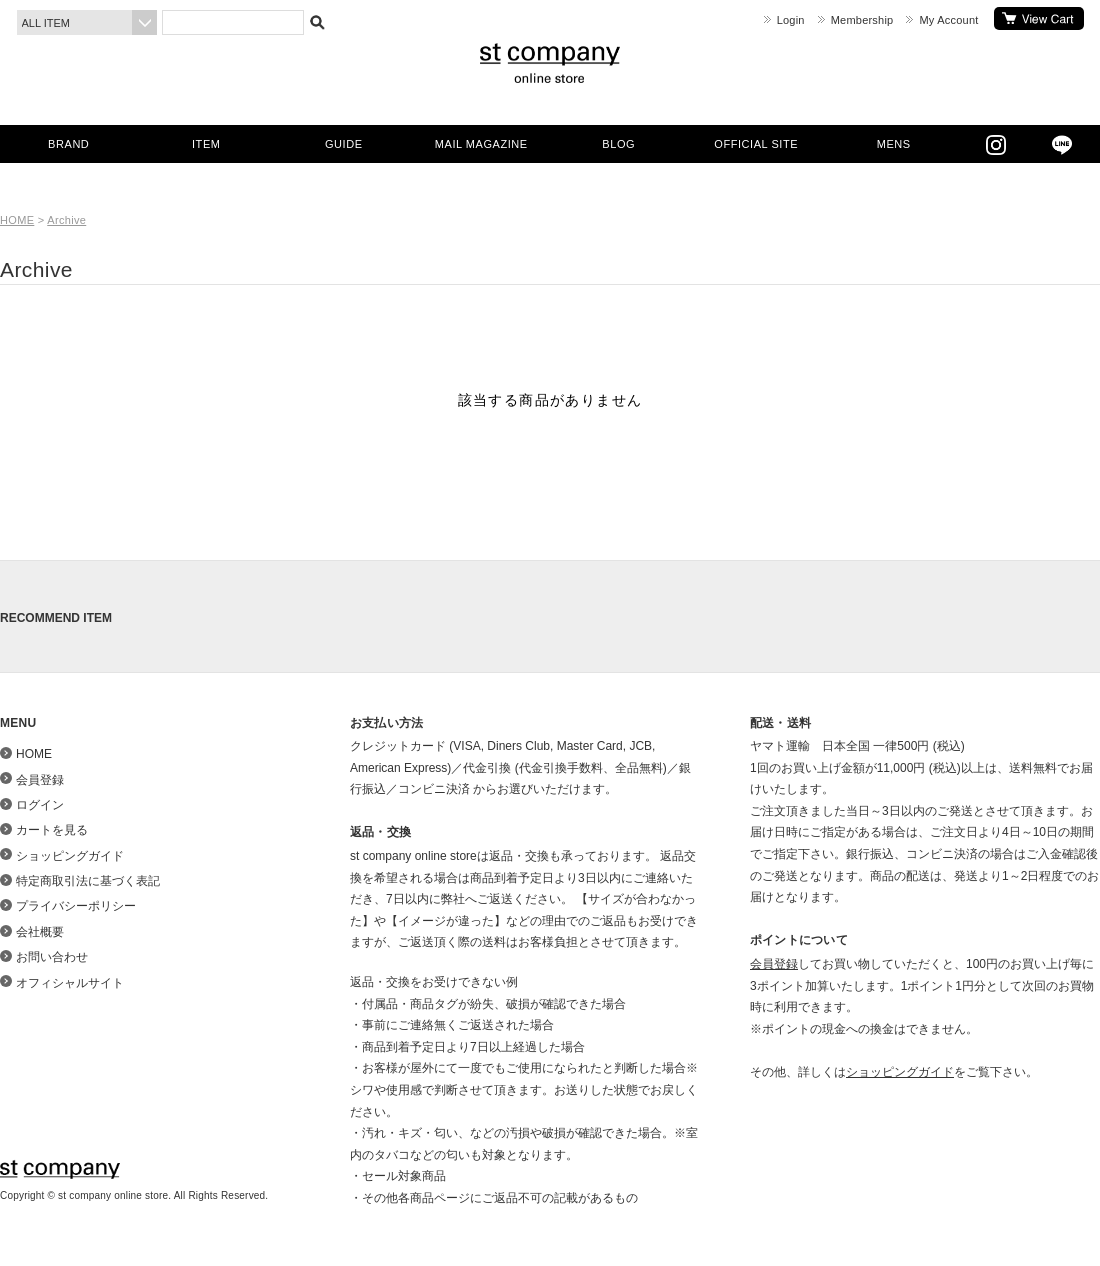  What do you see at coordinates (76, 906) in the screenshot?
I see `プライバシーポリシー` at bounding box center [76, 906].